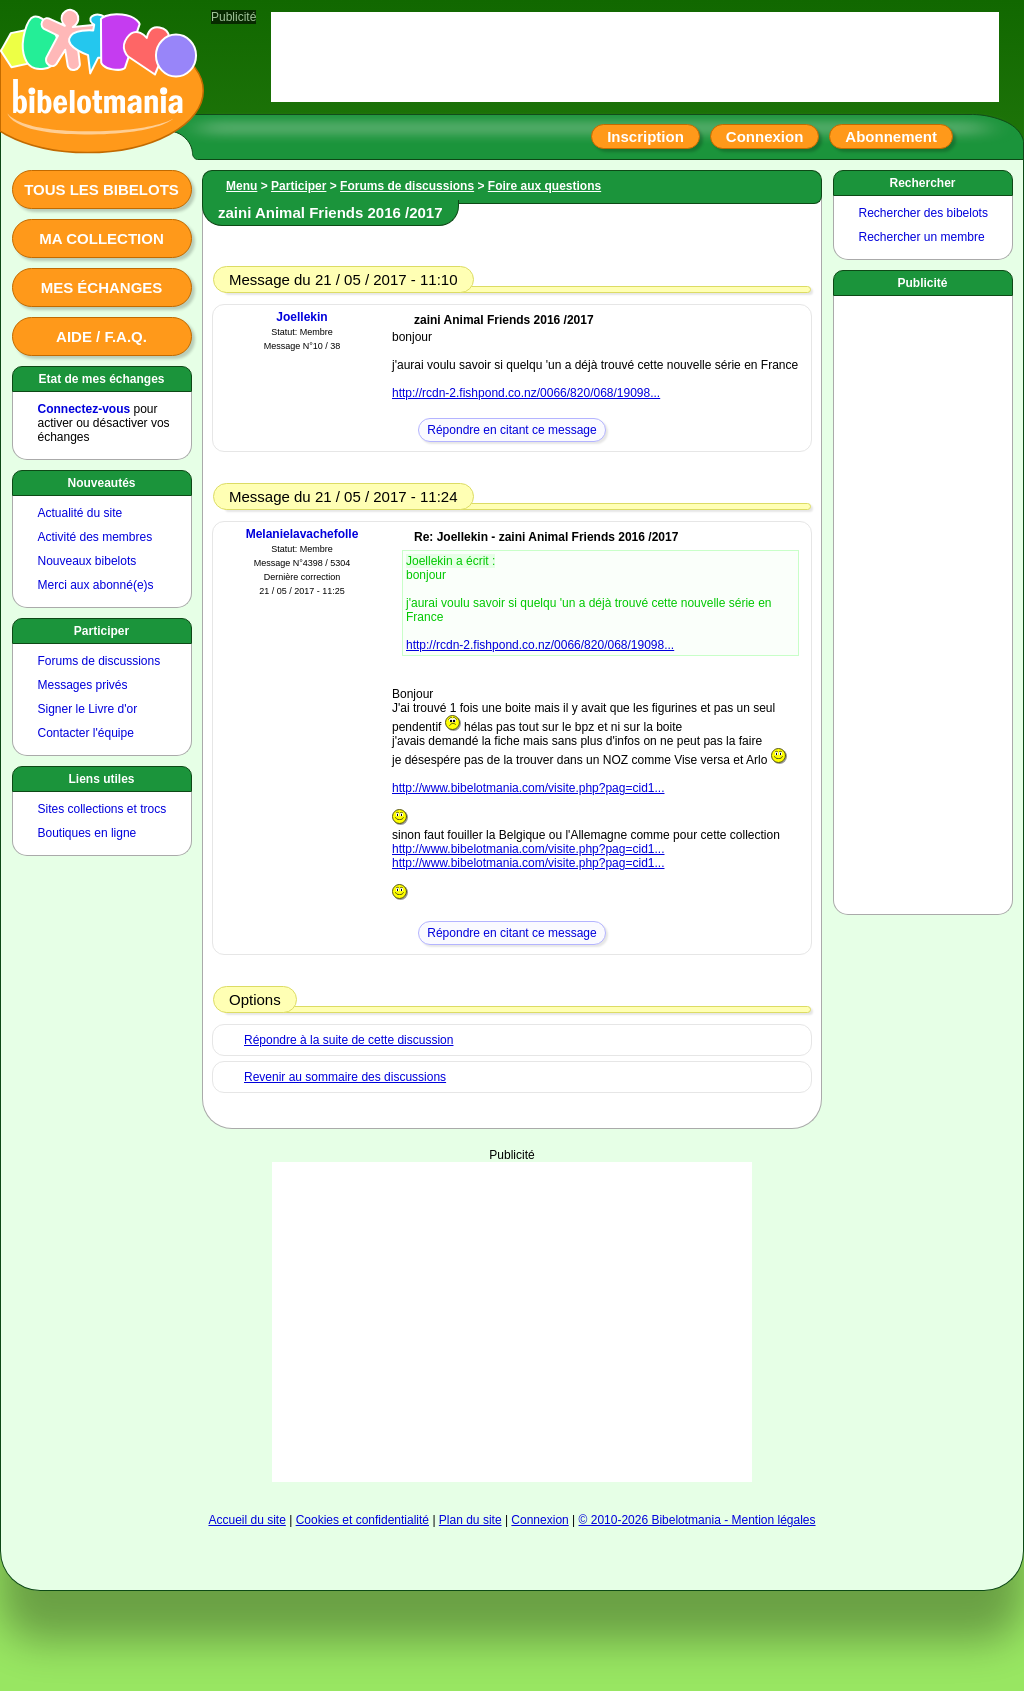 This screenshot has height=1691, width=1024. I want to click on Répondre en citant ce message, so click(511, 430).